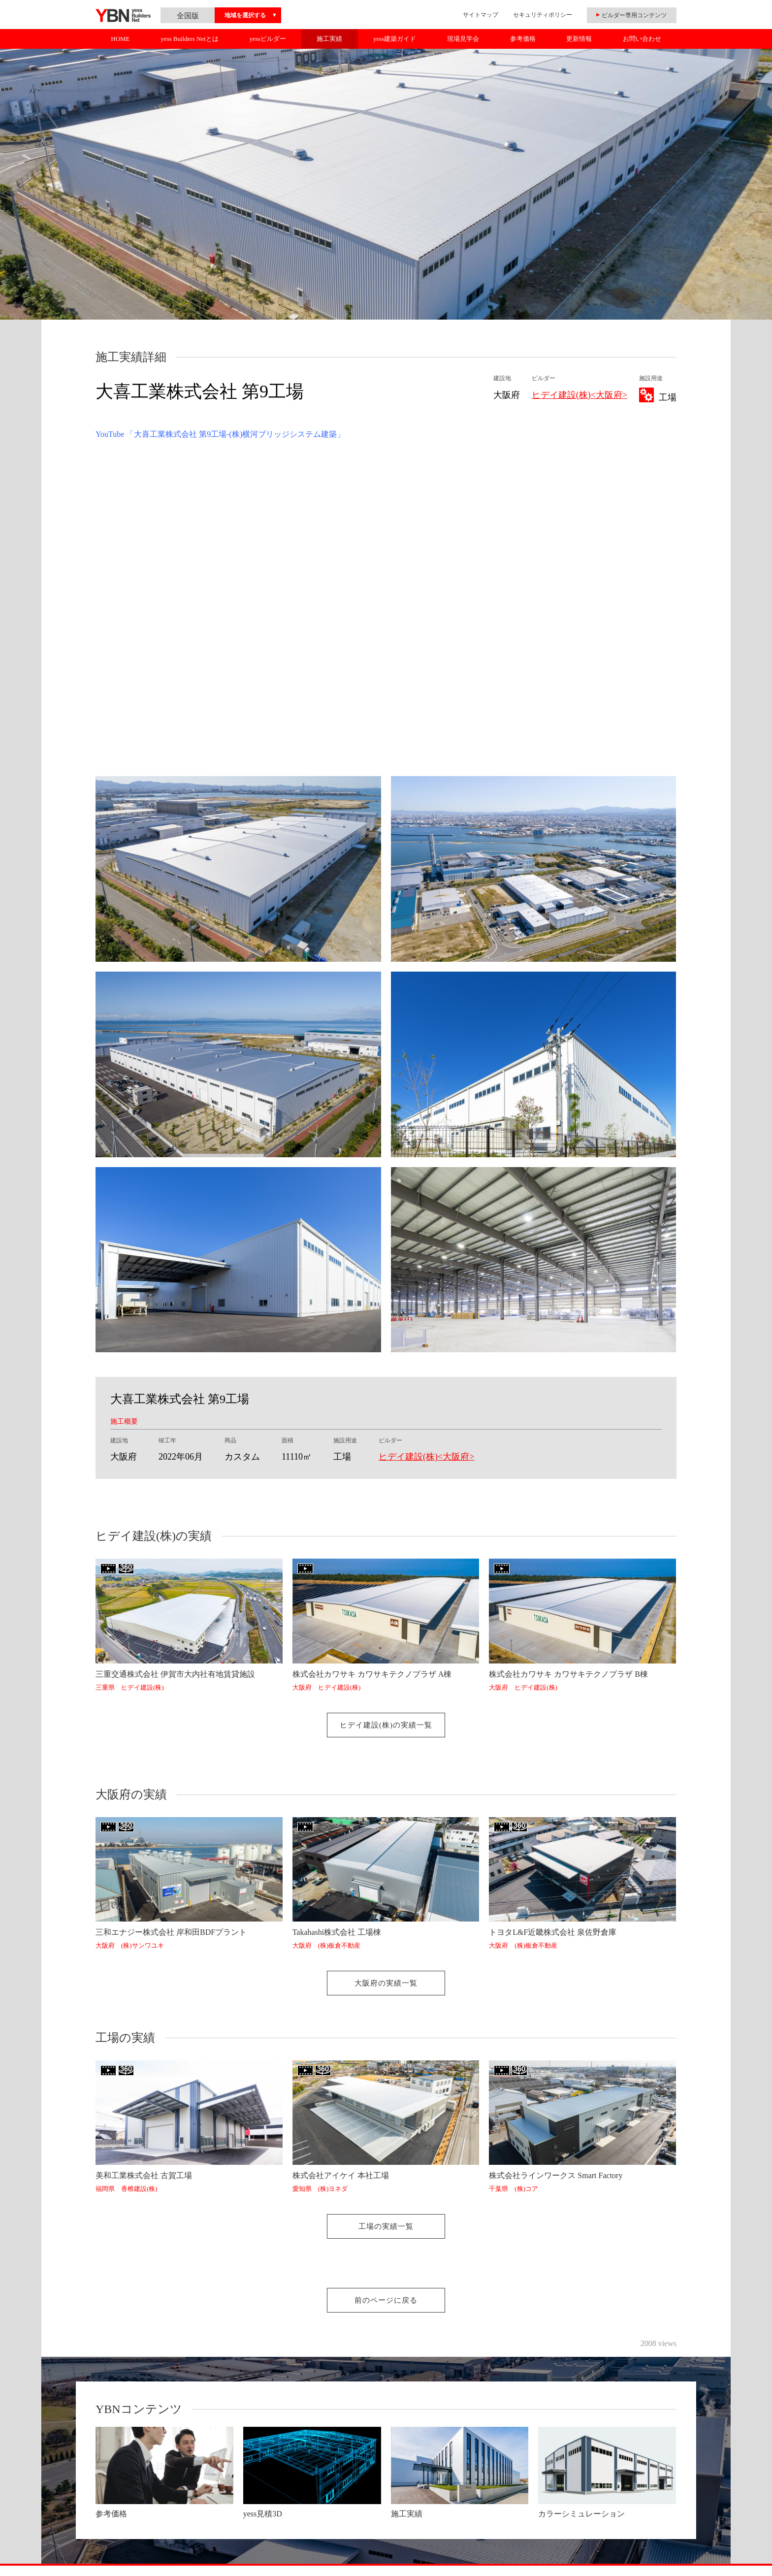 Image resolution: width=772 pixels, height=2576 pixels. What do you see at coordinates (120, 38) in the screenshot?
I see `HOME` at bounding box center [120, 38].